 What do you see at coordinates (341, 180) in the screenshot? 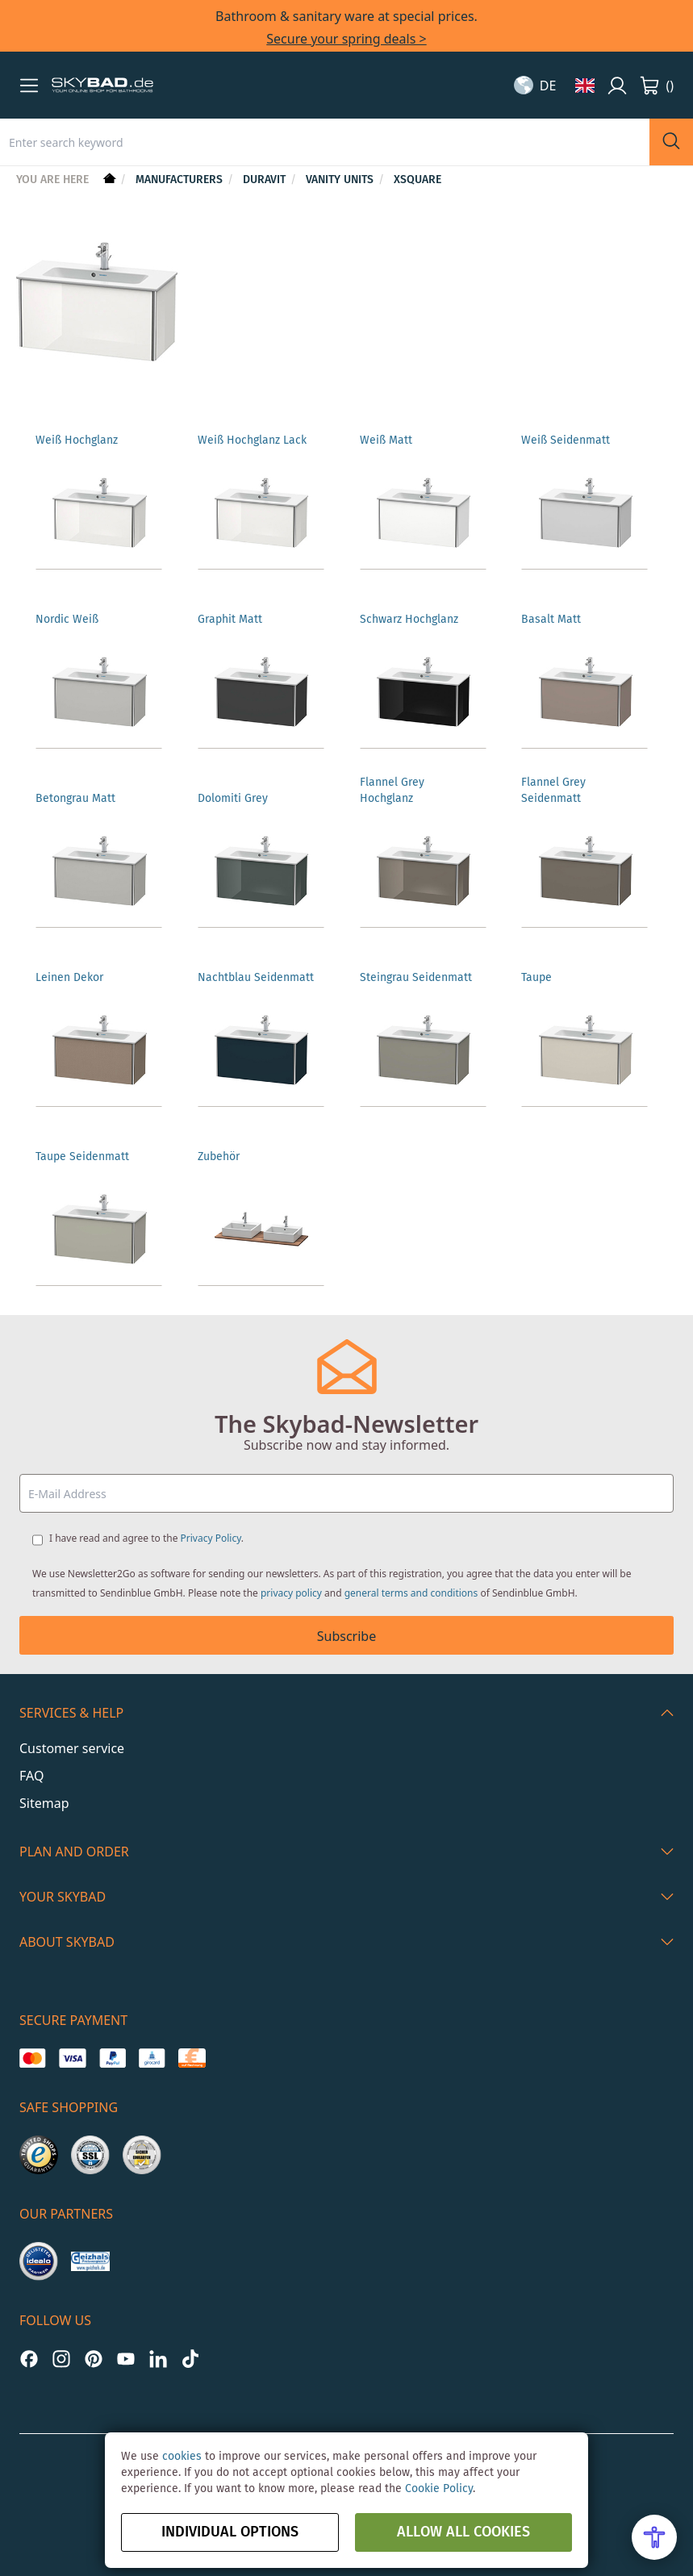
I see `Vanity units` at bounding box center [341, 180].